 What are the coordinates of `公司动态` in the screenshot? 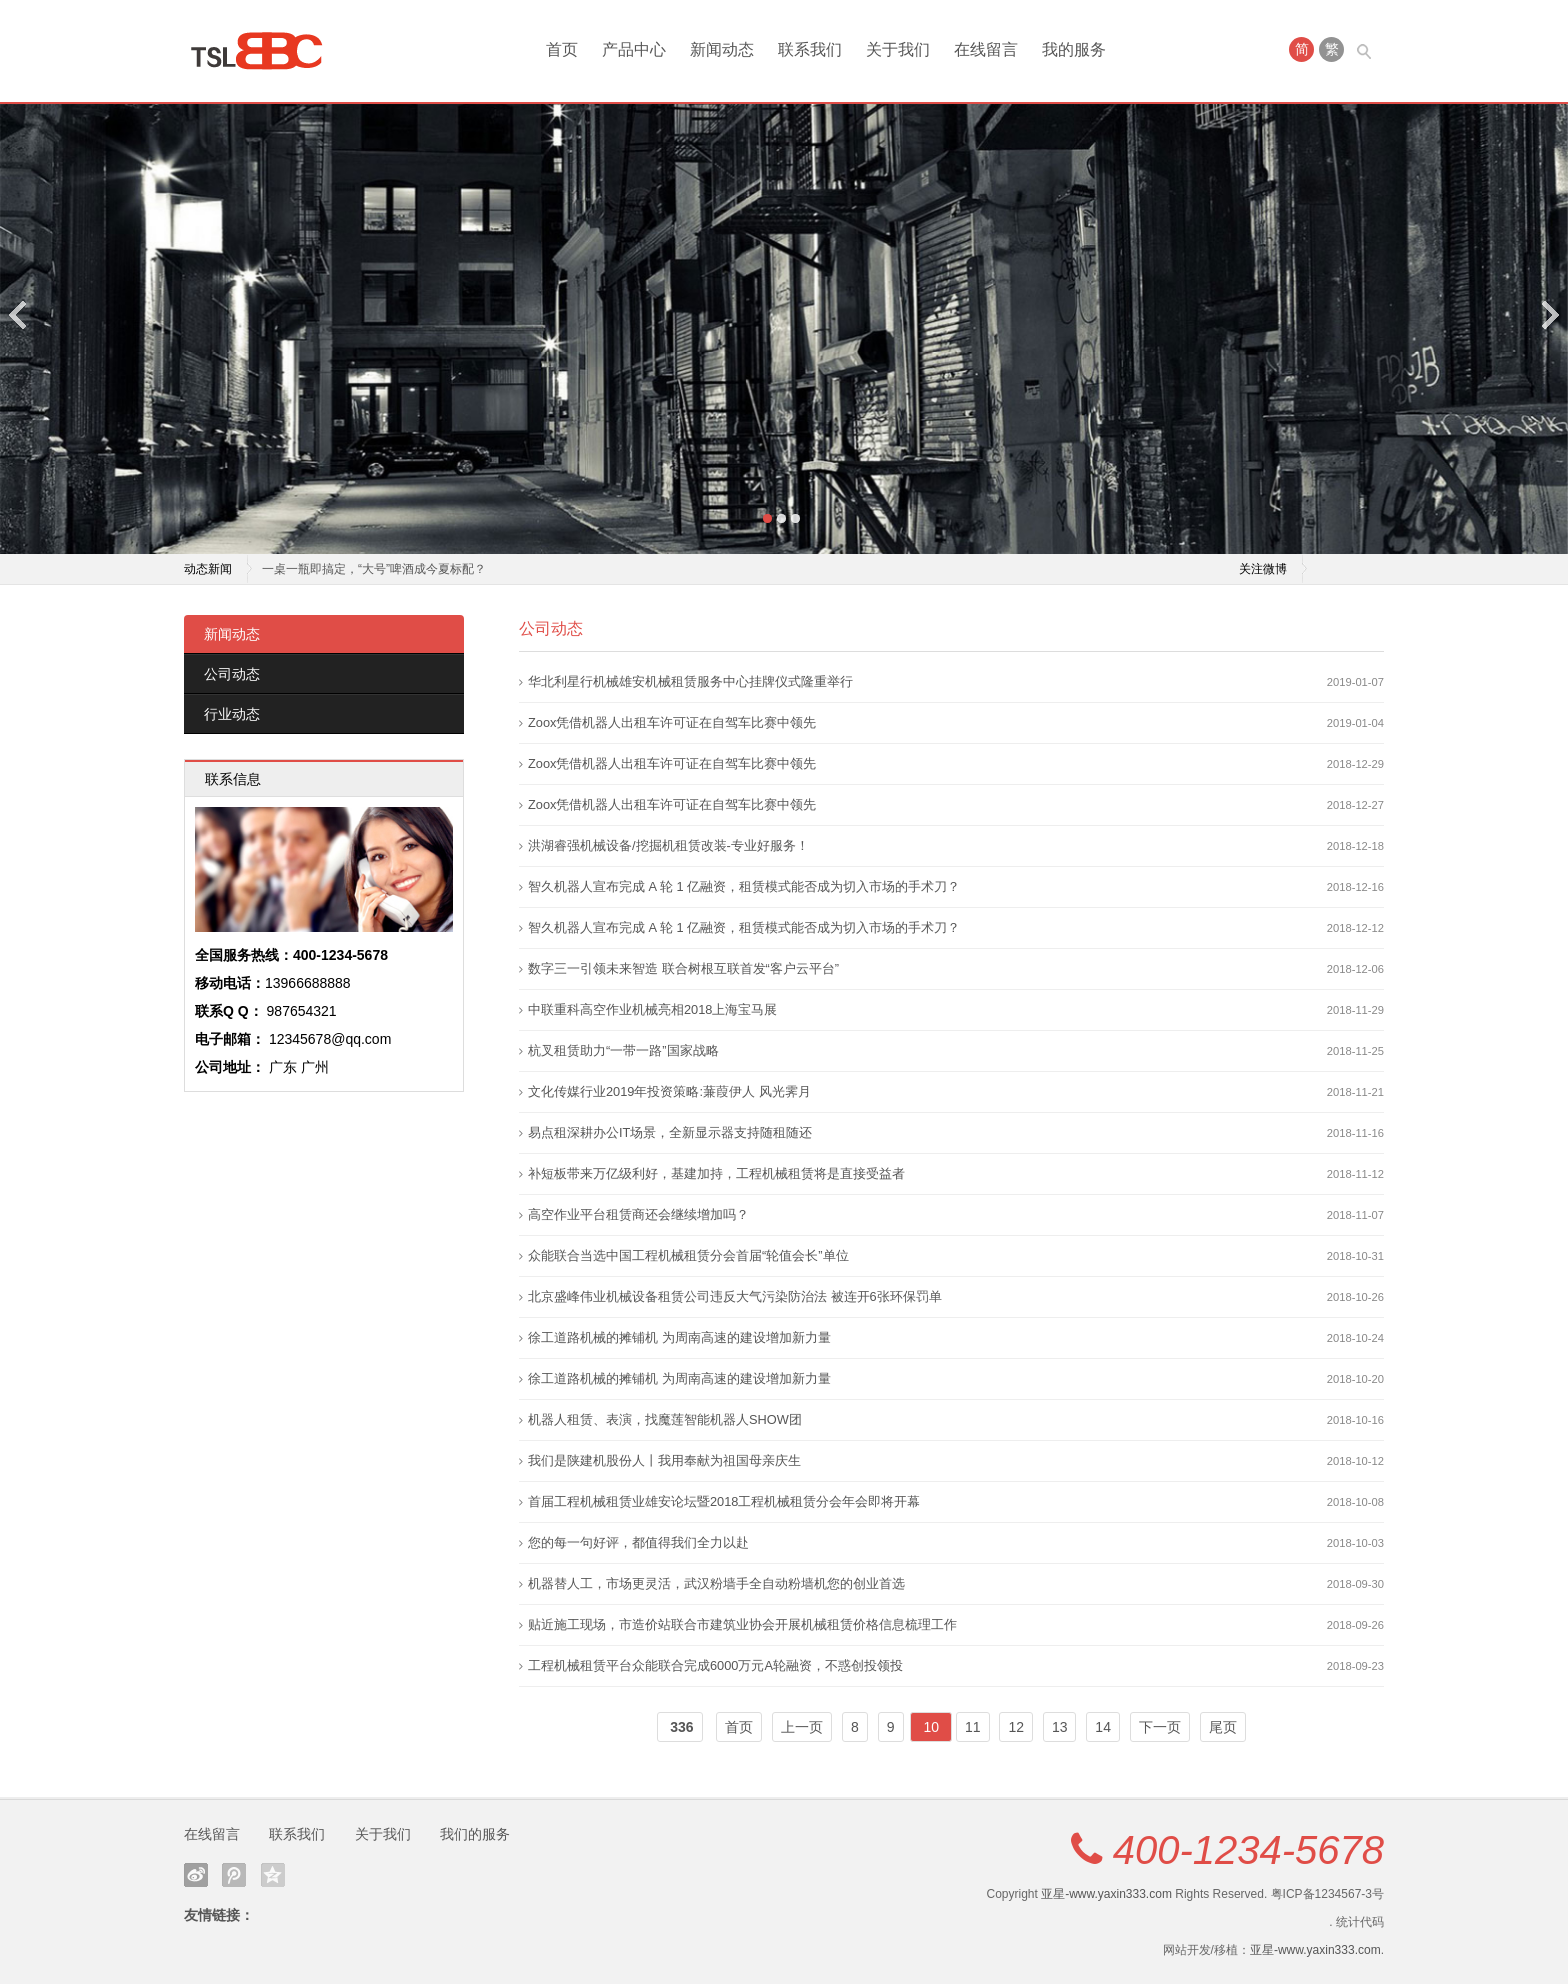 It's located at (232, 675).